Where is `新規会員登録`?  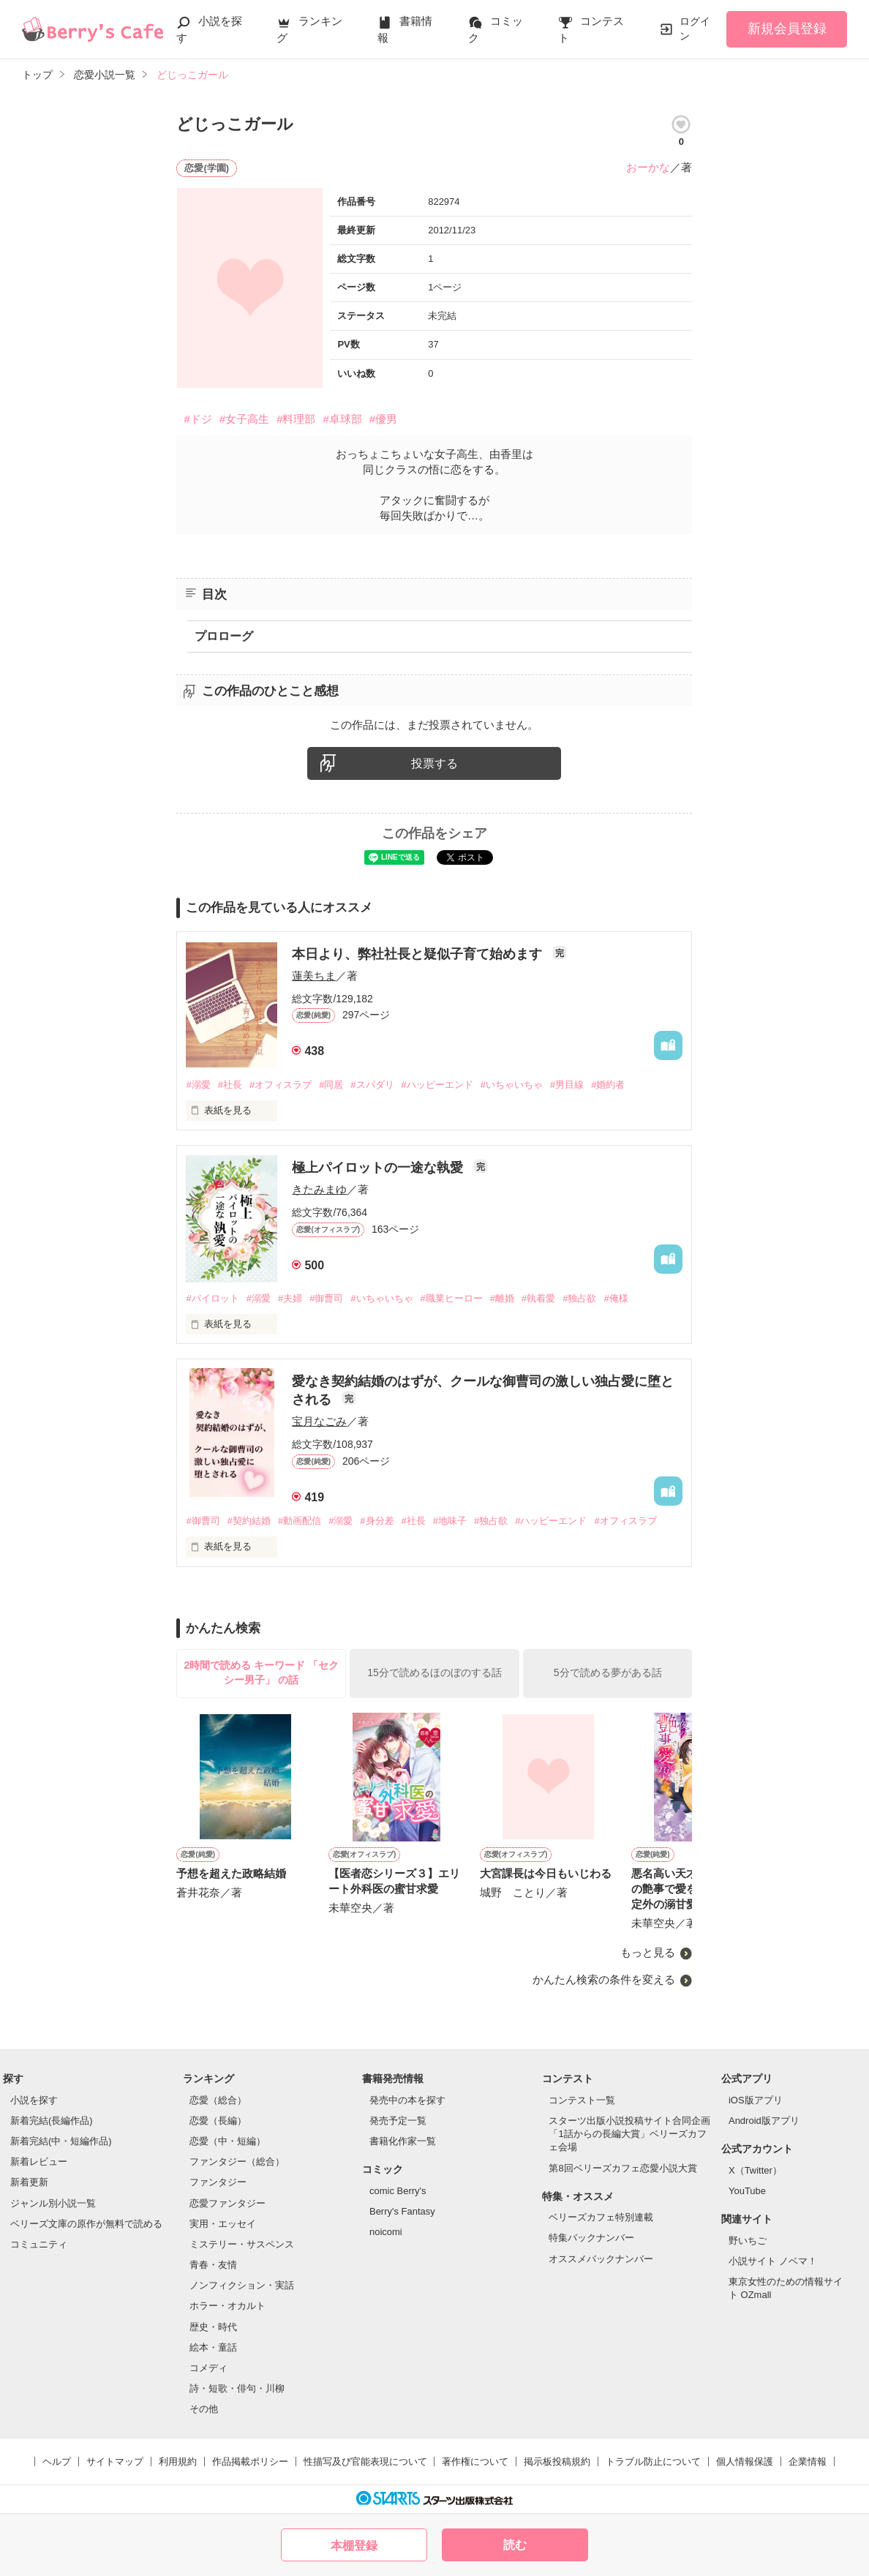
新規会員登録 is located at coordinates (787, 28).